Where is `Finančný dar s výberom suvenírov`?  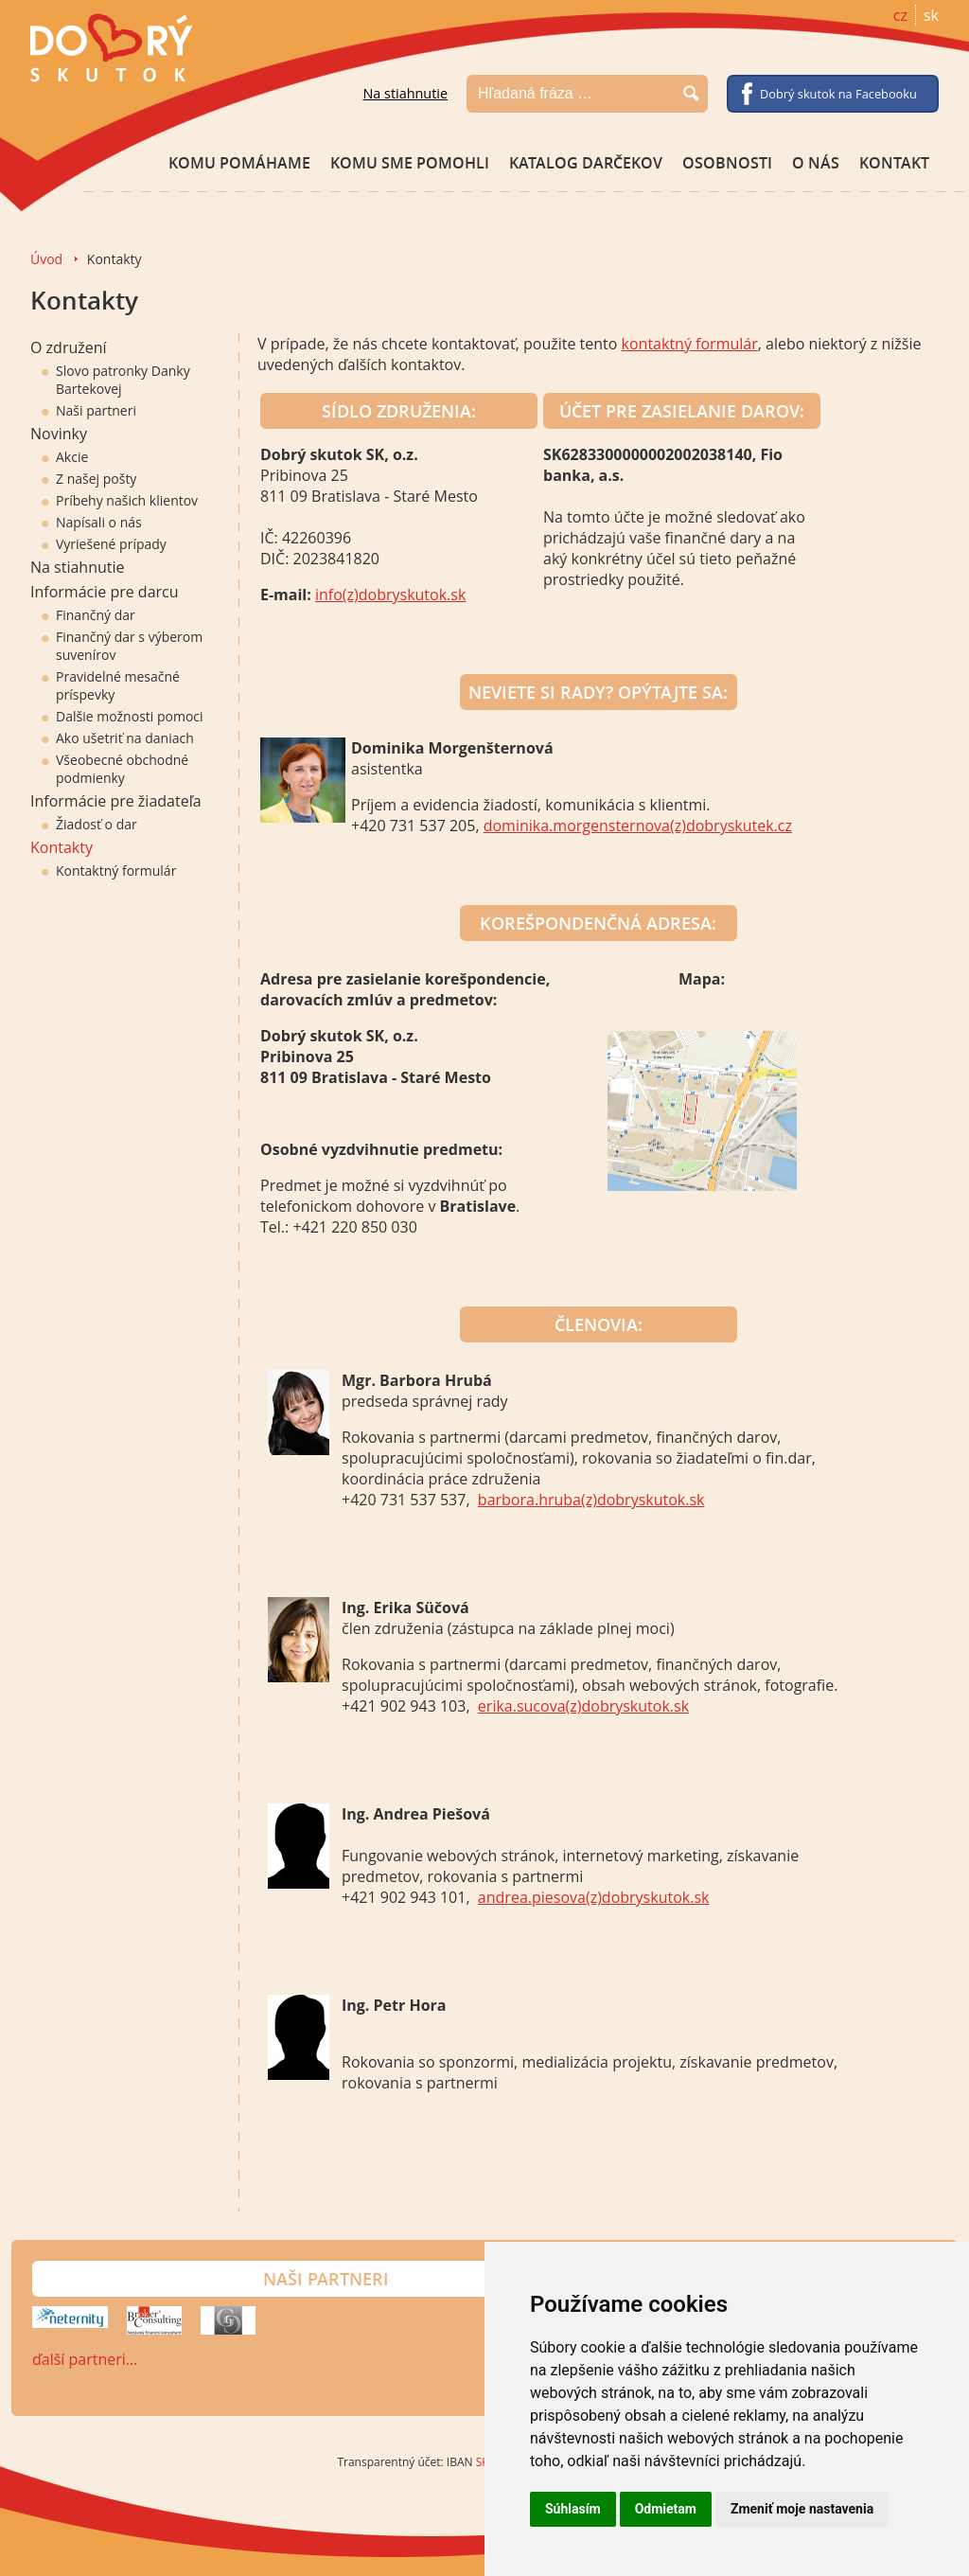
Finančný dar s výberom suvenírov is located at coordinates (122, 646).